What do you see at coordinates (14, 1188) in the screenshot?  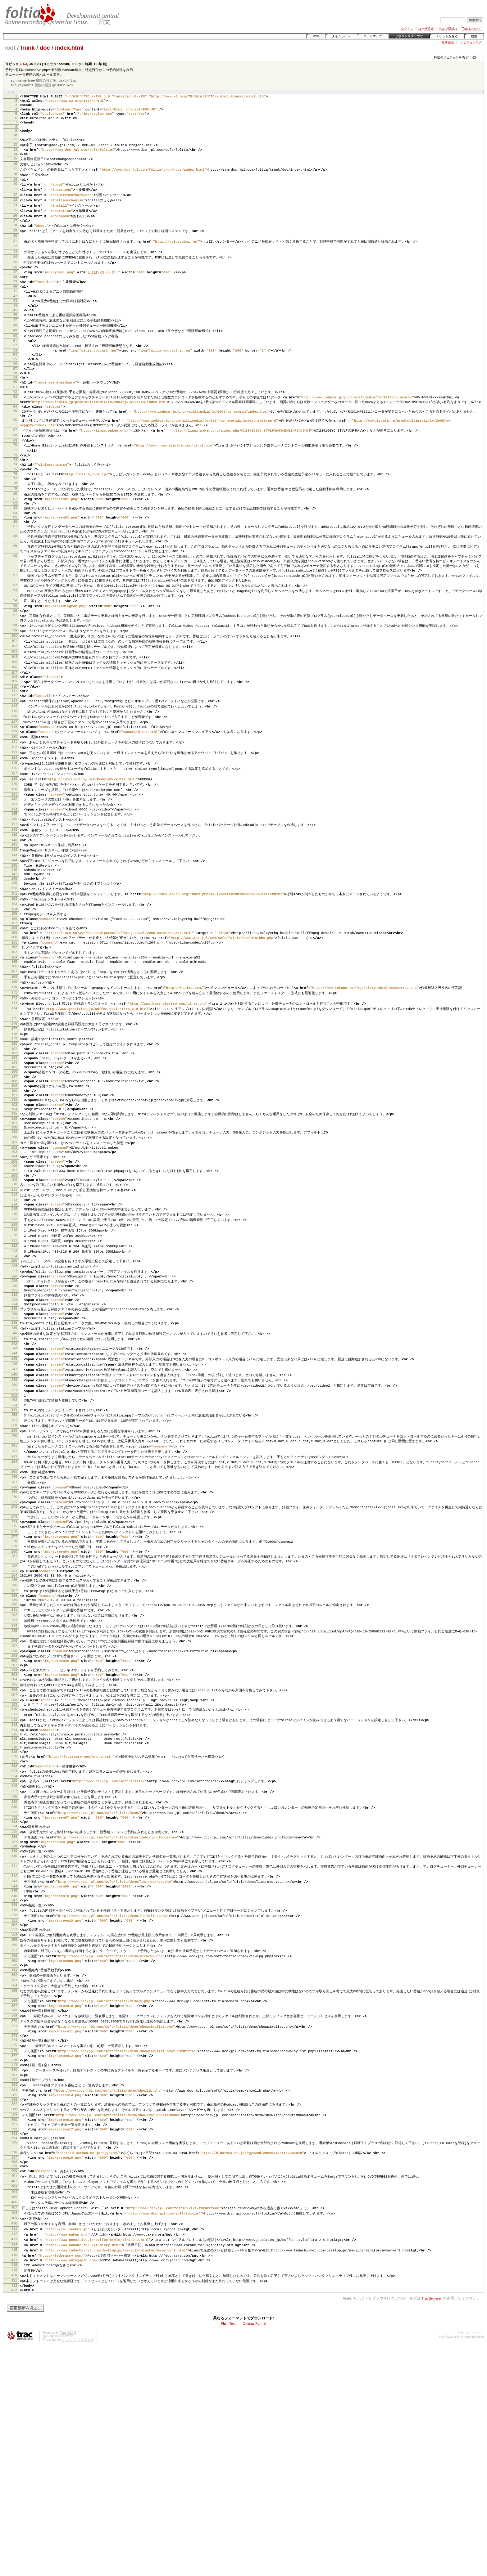 I see `189` at bounding box center [14, 1188].